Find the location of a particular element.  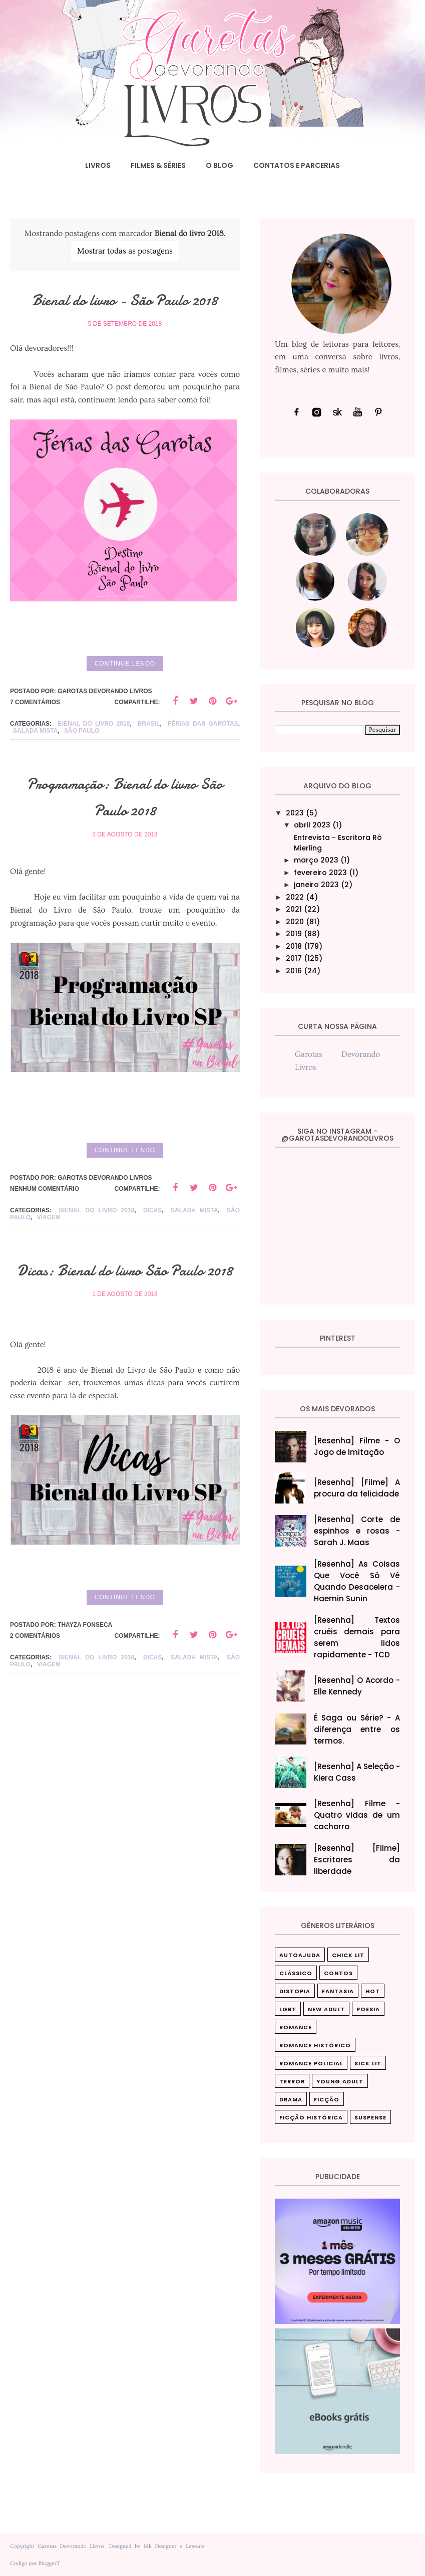

LGBT is located at coordinates (287, 2009).